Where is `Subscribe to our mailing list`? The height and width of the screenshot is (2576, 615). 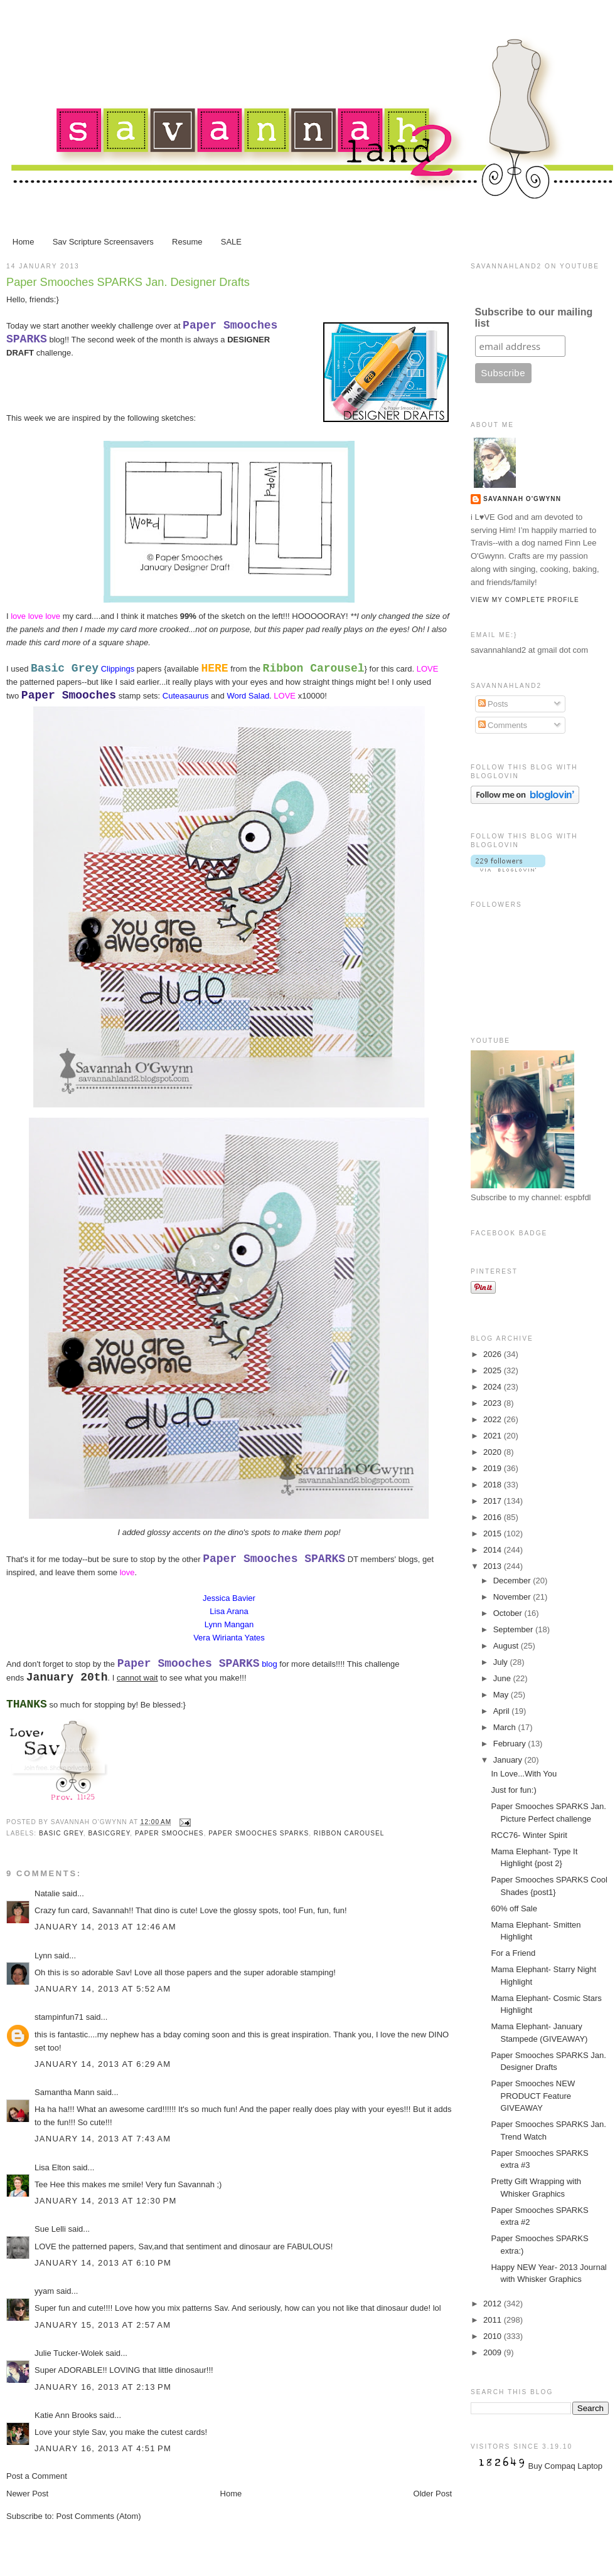 Subscribe to our mailing list is located at coordinates (534, 318).